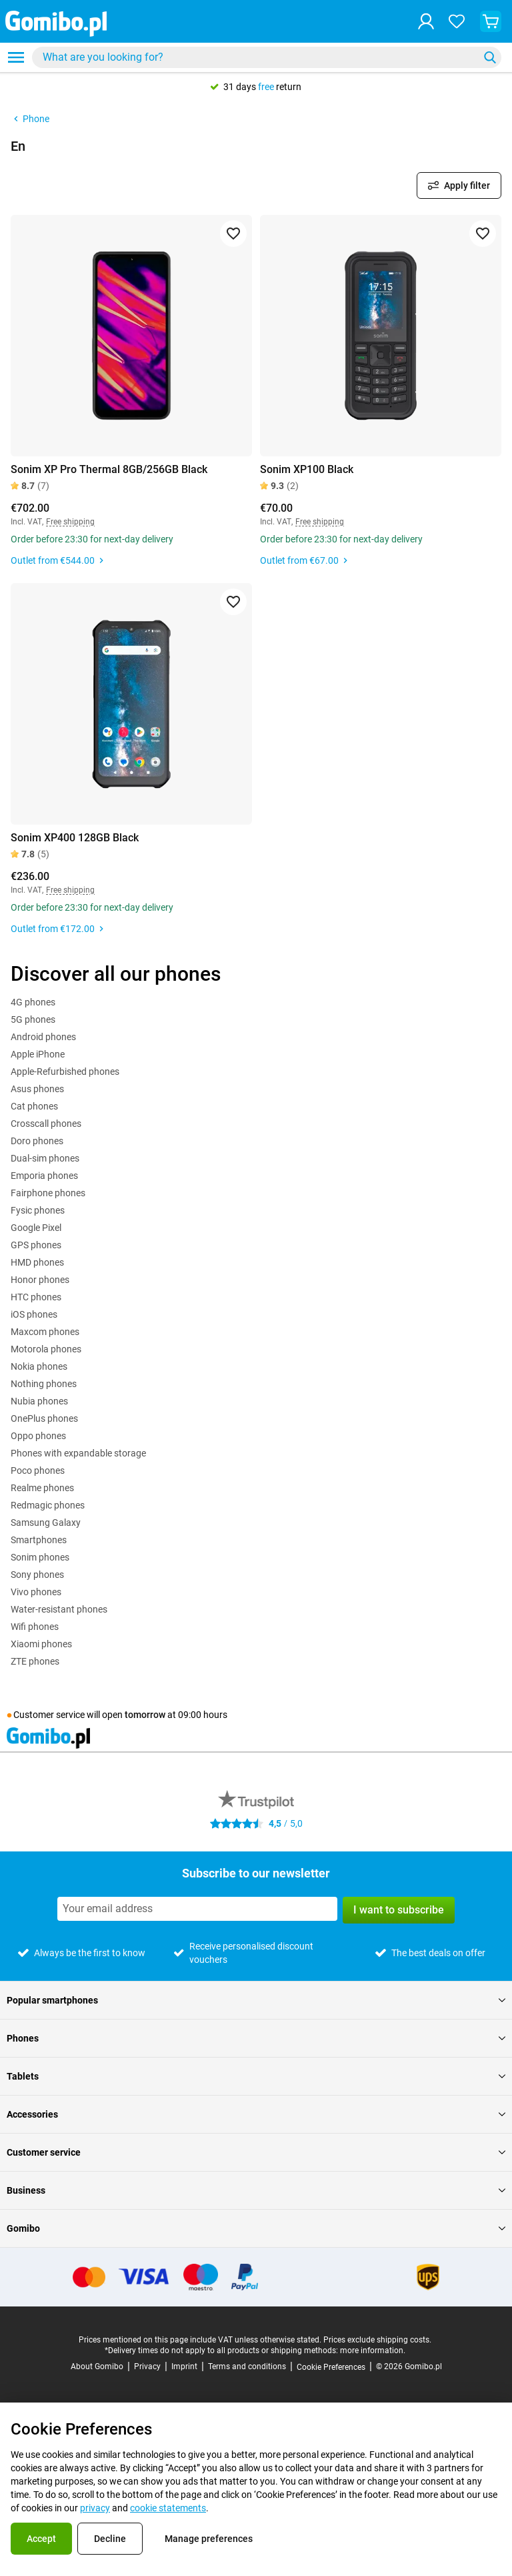  Describe the element at coordinates (38, 1210) in the screenshot. I see `Fysic phones` at that location.